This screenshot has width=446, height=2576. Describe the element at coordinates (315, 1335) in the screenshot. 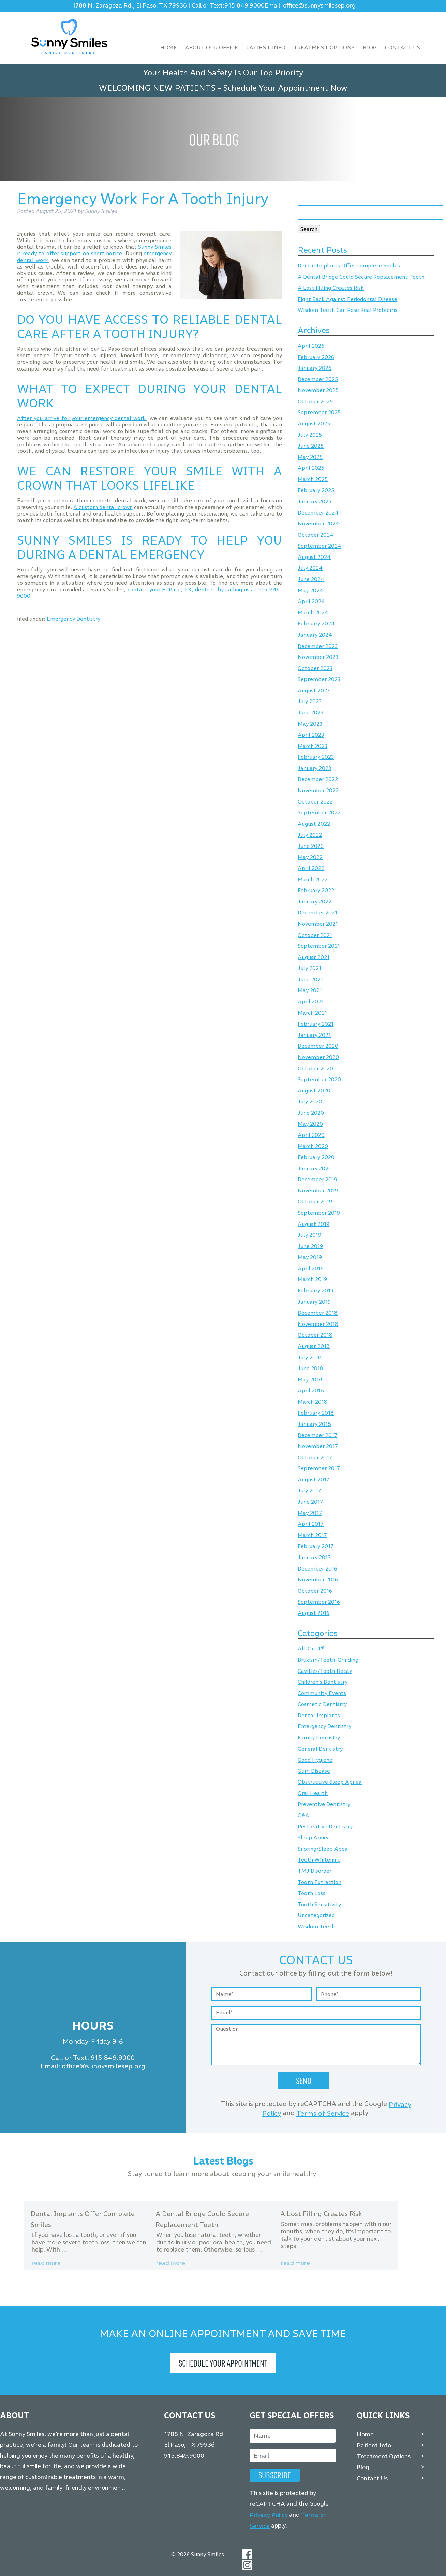

I see `October 2018` at that location.